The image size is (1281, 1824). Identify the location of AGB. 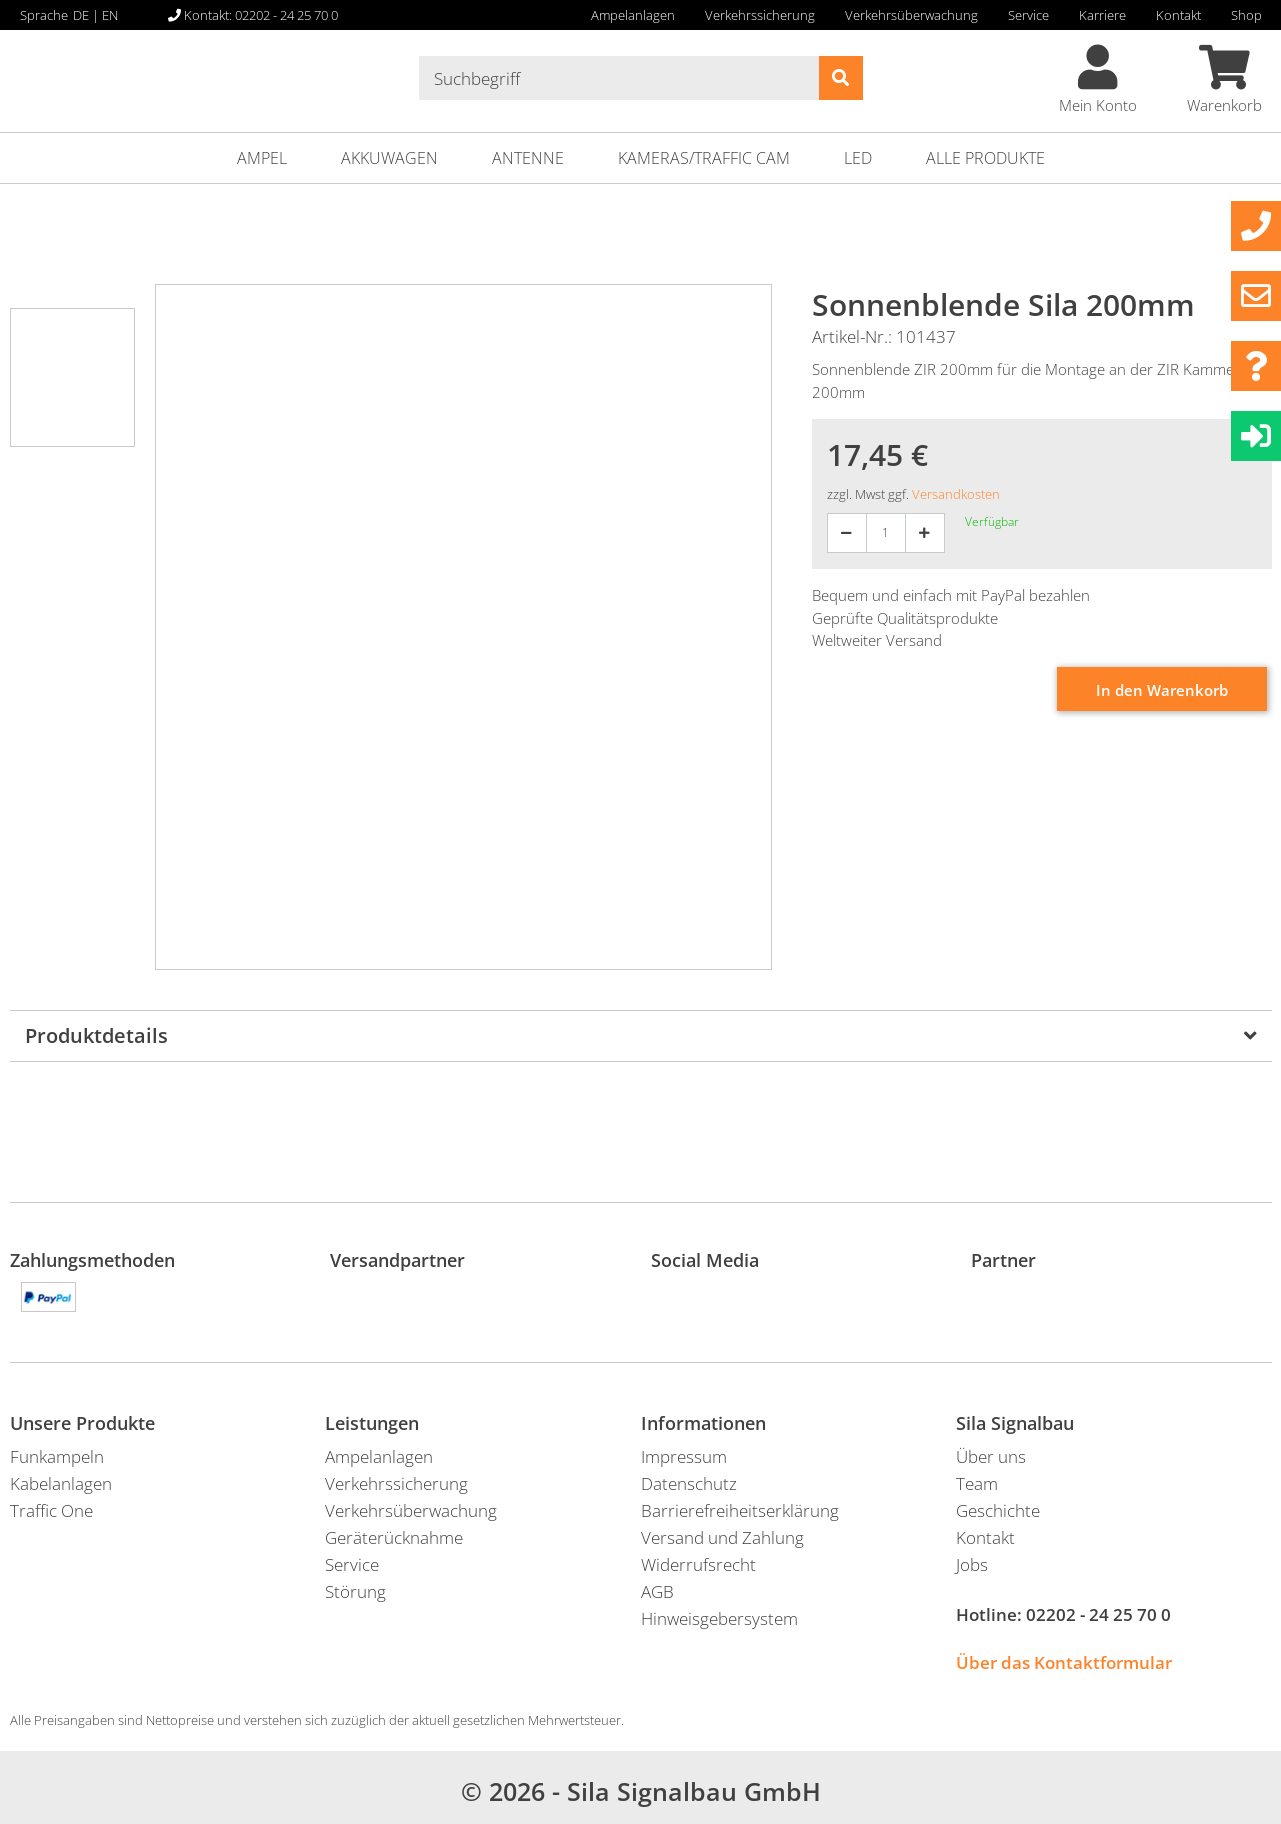
(657, 1591).